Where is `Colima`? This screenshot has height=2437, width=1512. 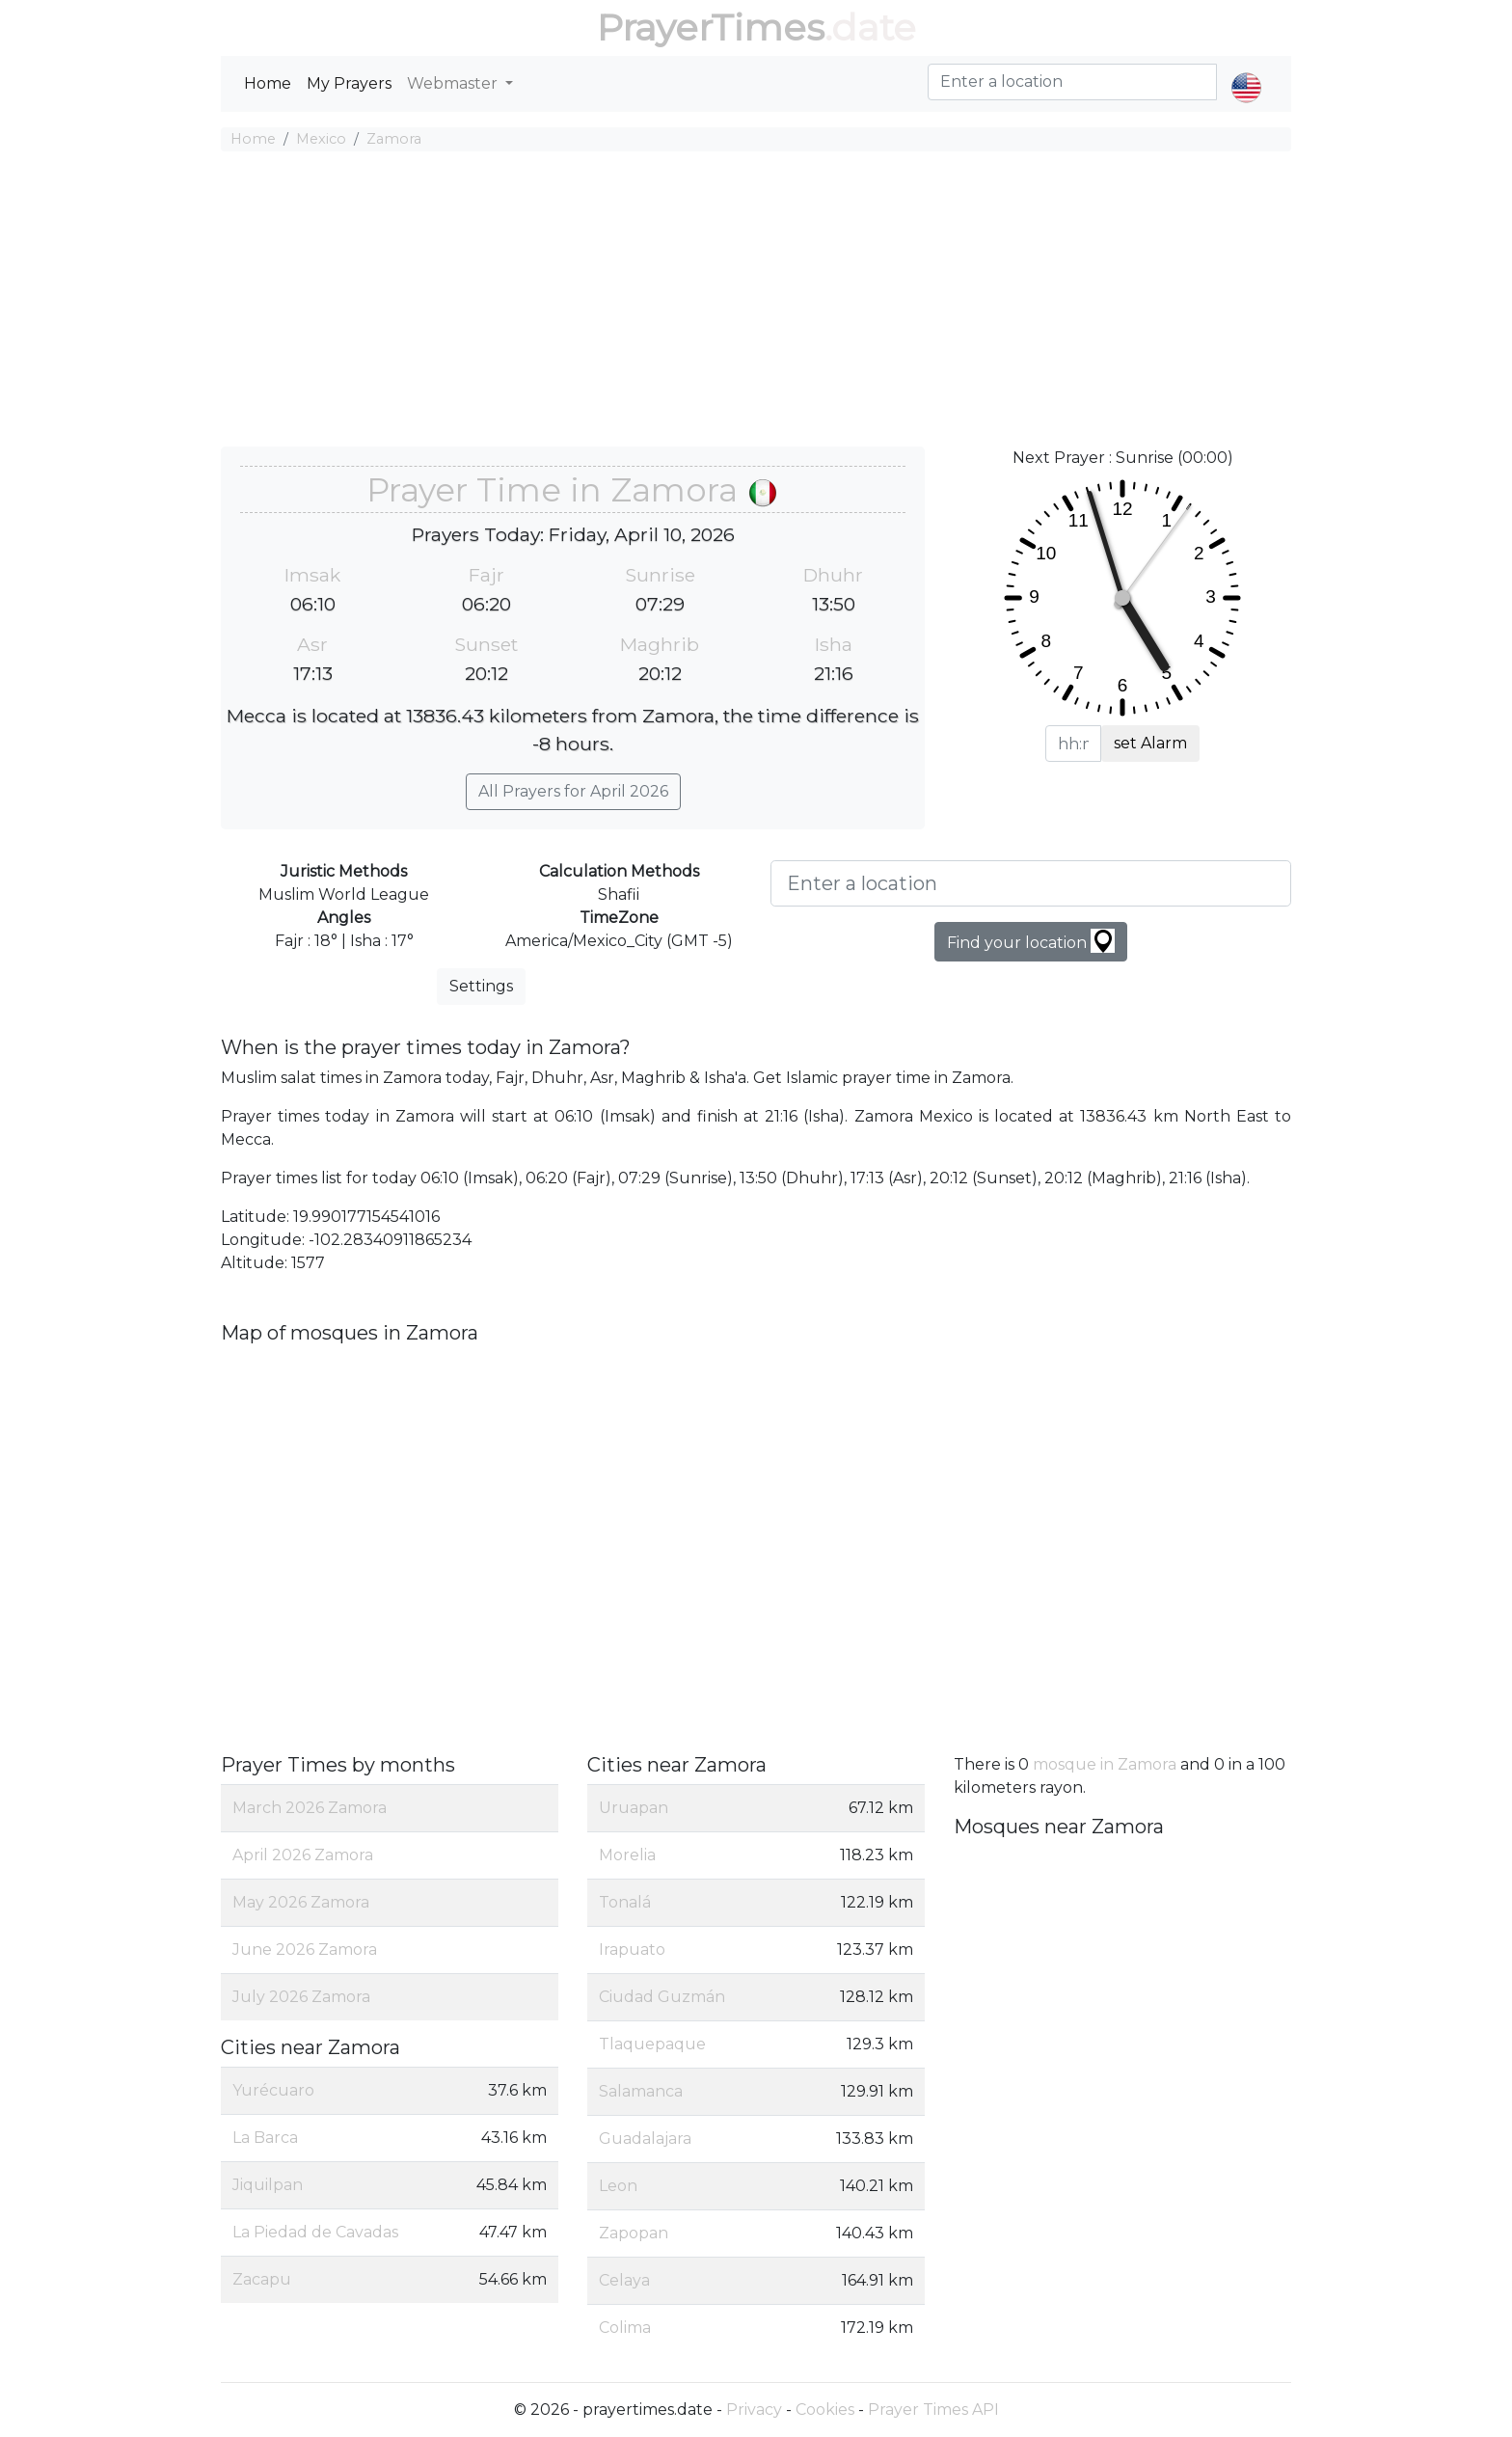
Colima is located at coordinates (625, 2327).